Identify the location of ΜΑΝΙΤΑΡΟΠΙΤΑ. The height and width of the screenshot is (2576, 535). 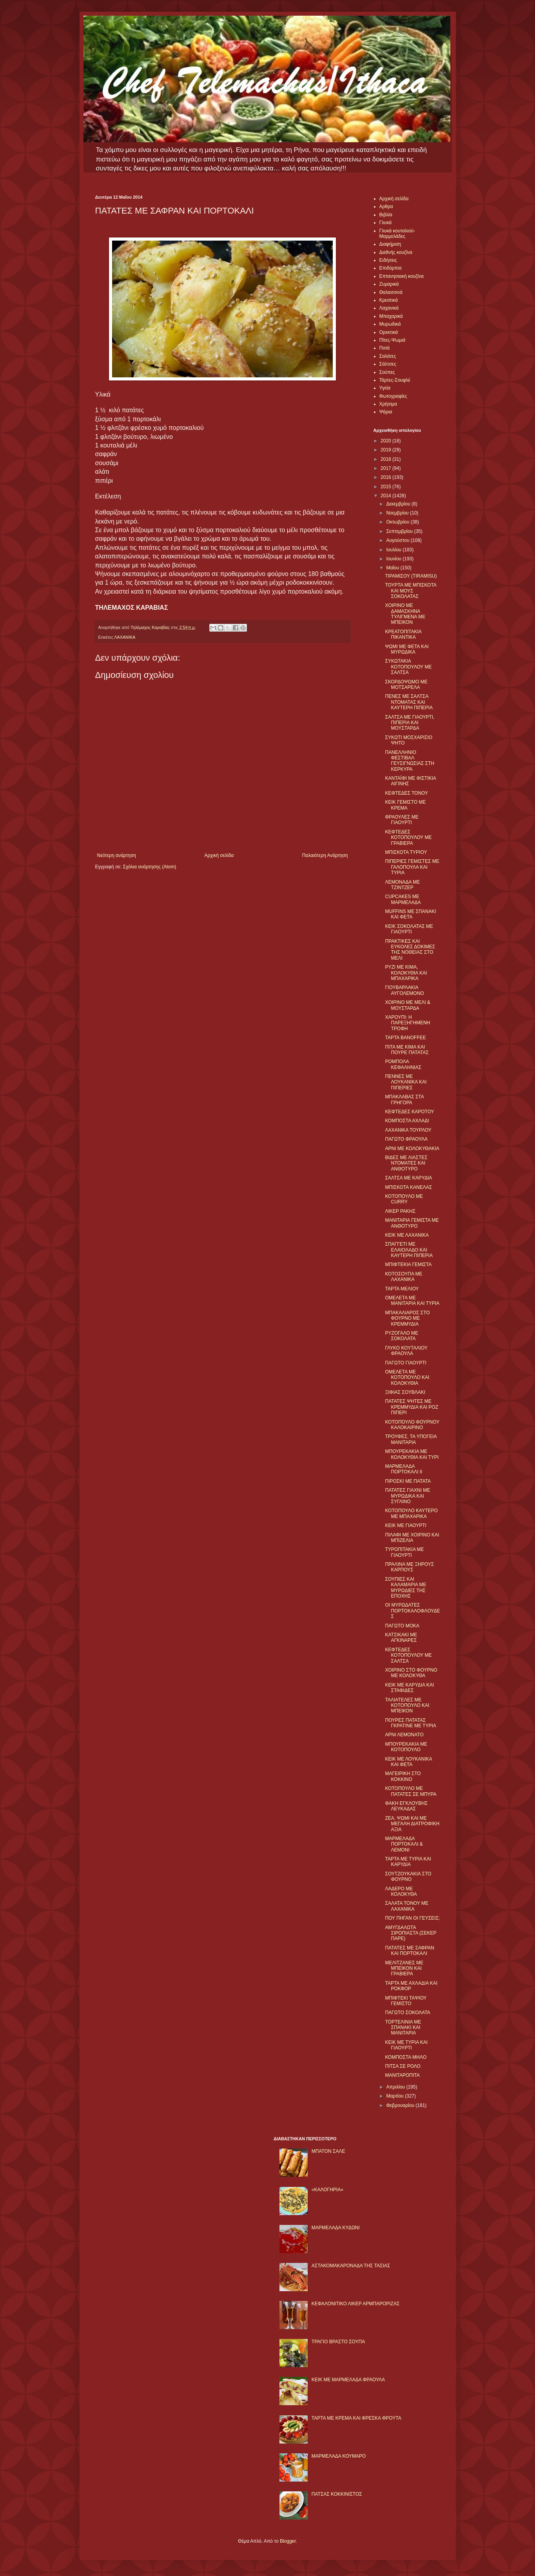
(402, 2075).